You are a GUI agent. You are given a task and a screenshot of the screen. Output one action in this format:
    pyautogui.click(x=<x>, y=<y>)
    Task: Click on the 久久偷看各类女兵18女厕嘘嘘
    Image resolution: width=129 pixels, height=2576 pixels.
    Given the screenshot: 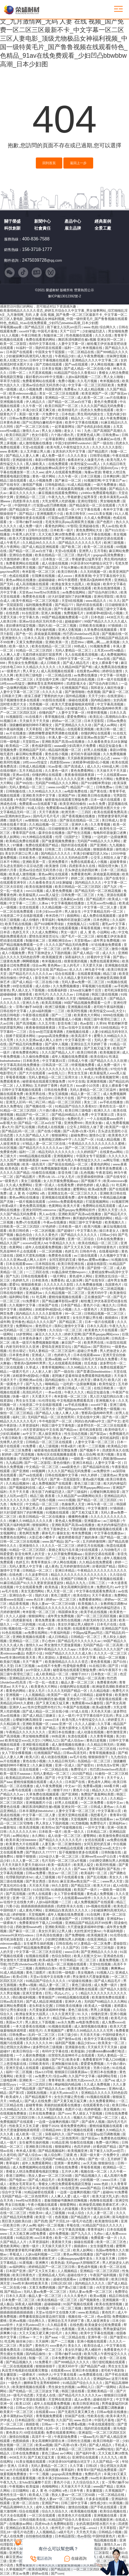 What is the action you would take?
    pyautogui.click(x=51, y=882)
    